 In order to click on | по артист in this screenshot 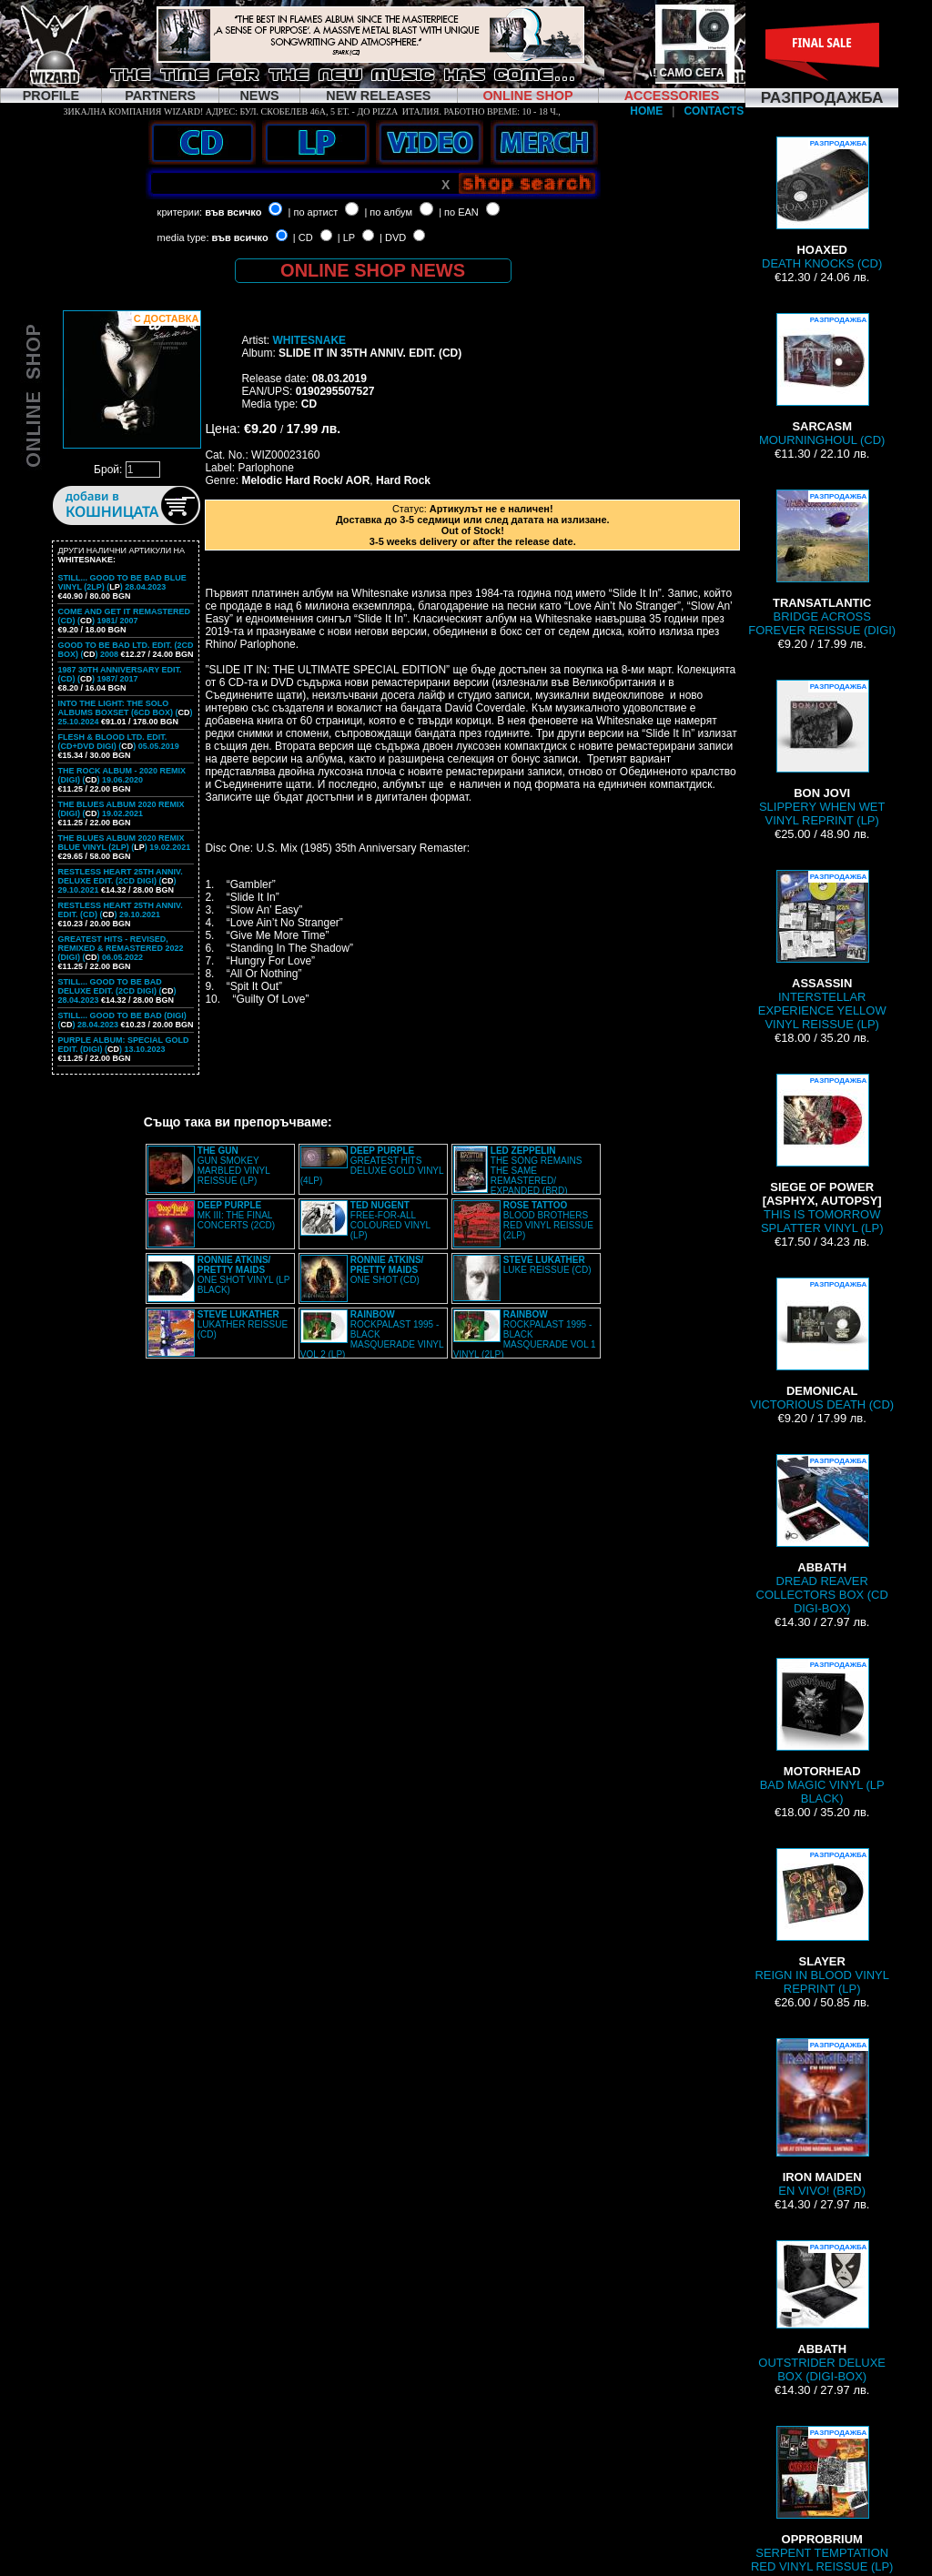, I will do `click(314, 212)`.